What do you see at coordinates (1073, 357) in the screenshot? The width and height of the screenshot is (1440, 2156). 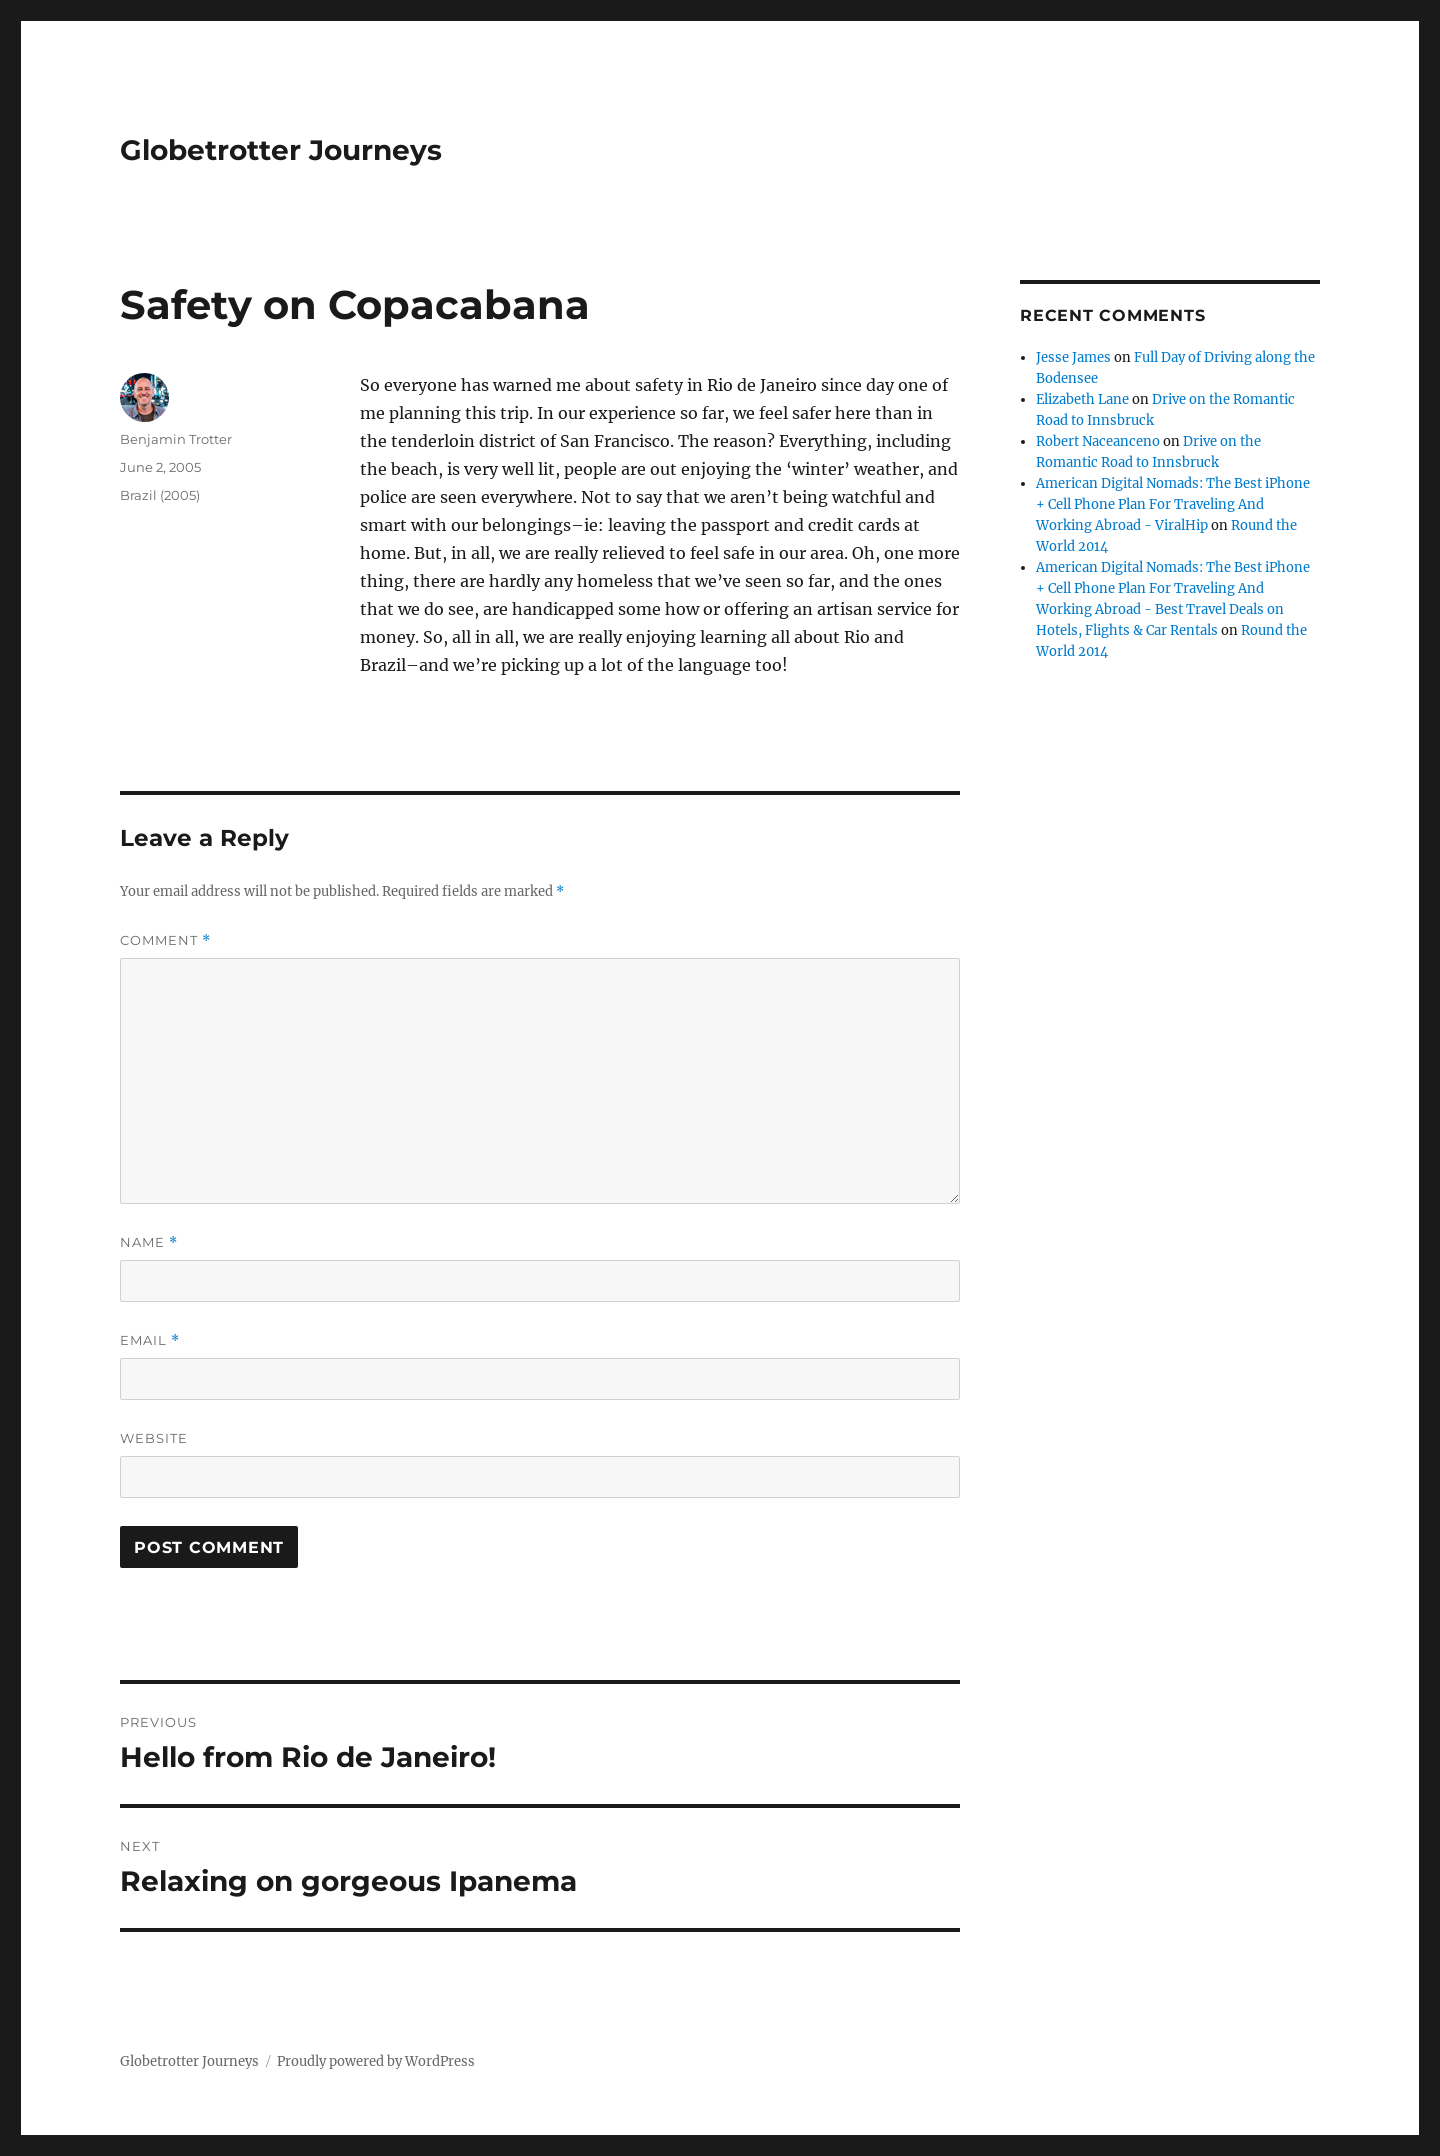 I see `Jesse James` at bounding box center [1073, 357].